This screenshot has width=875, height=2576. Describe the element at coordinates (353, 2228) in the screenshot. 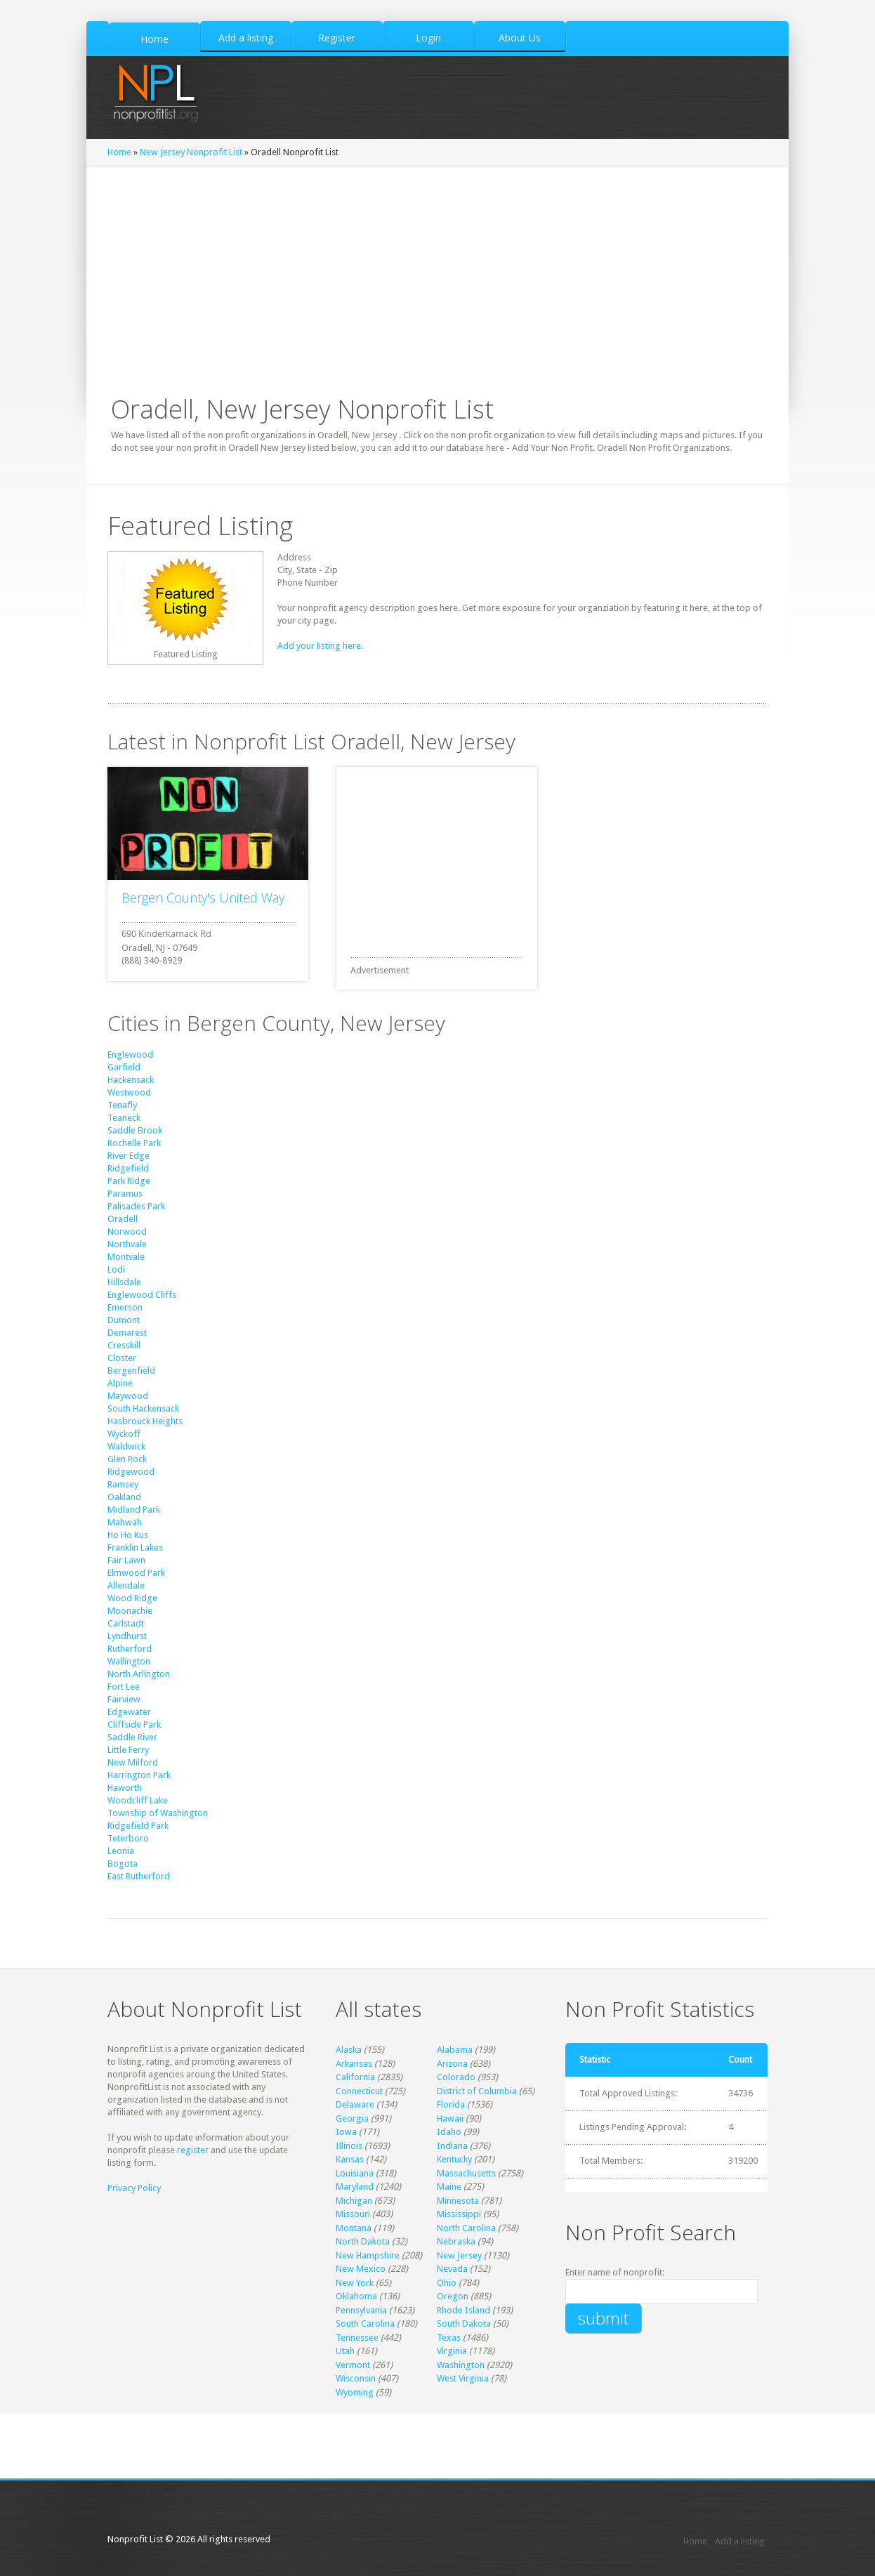

I see `Montana` at that location.